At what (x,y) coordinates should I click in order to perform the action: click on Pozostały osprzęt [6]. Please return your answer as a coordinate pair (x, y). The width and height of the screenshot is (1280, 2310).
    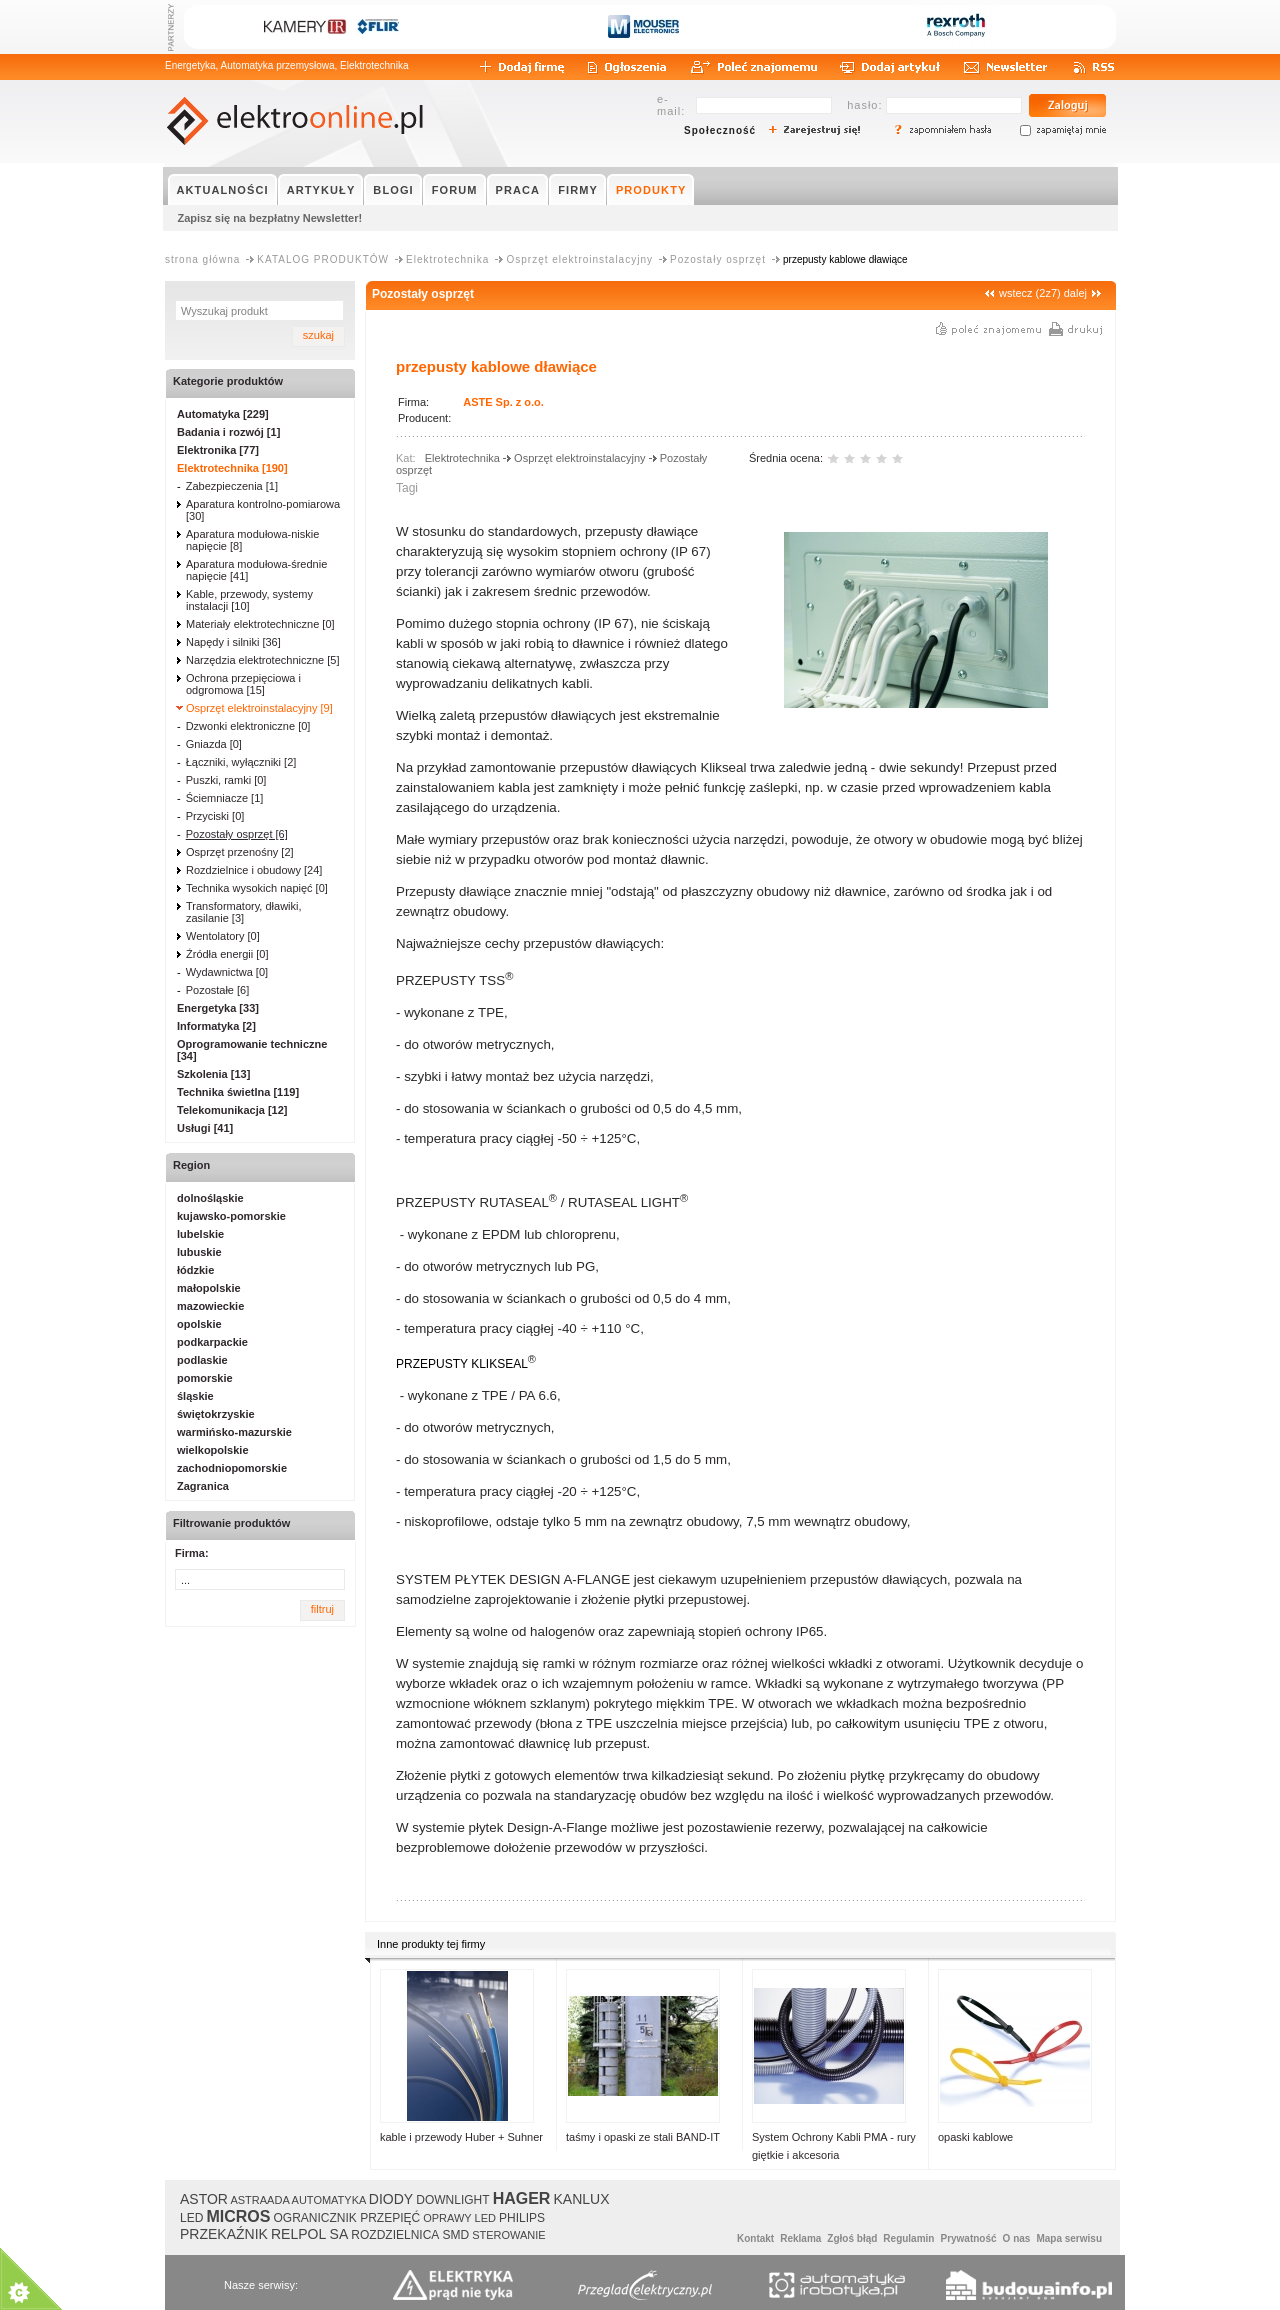
    Looking at the image, I should click on (237, 834).